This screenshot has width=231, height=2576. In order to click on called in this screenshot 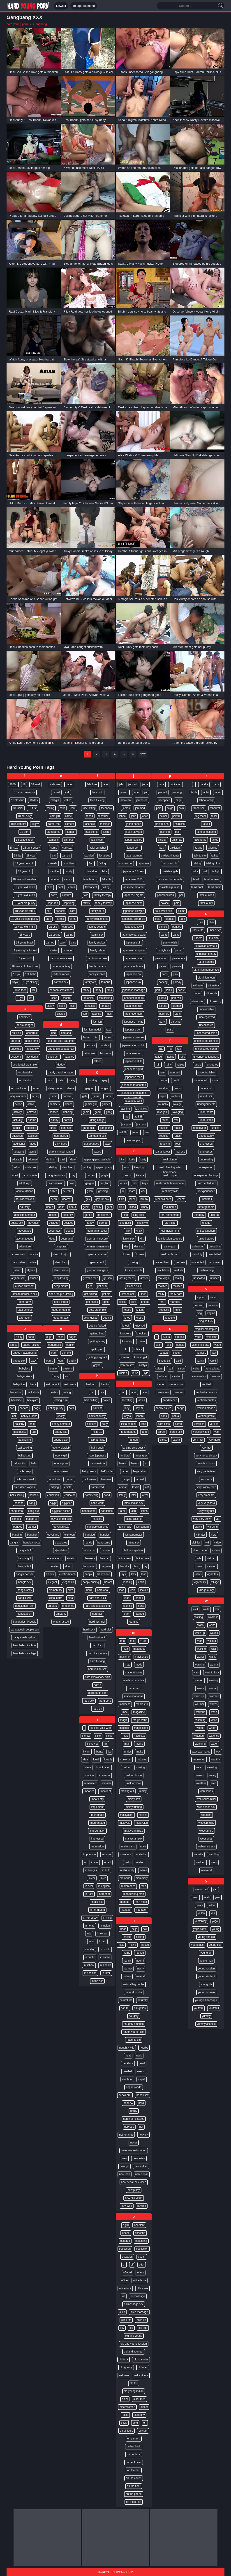, I will do `click(67, 800)`.